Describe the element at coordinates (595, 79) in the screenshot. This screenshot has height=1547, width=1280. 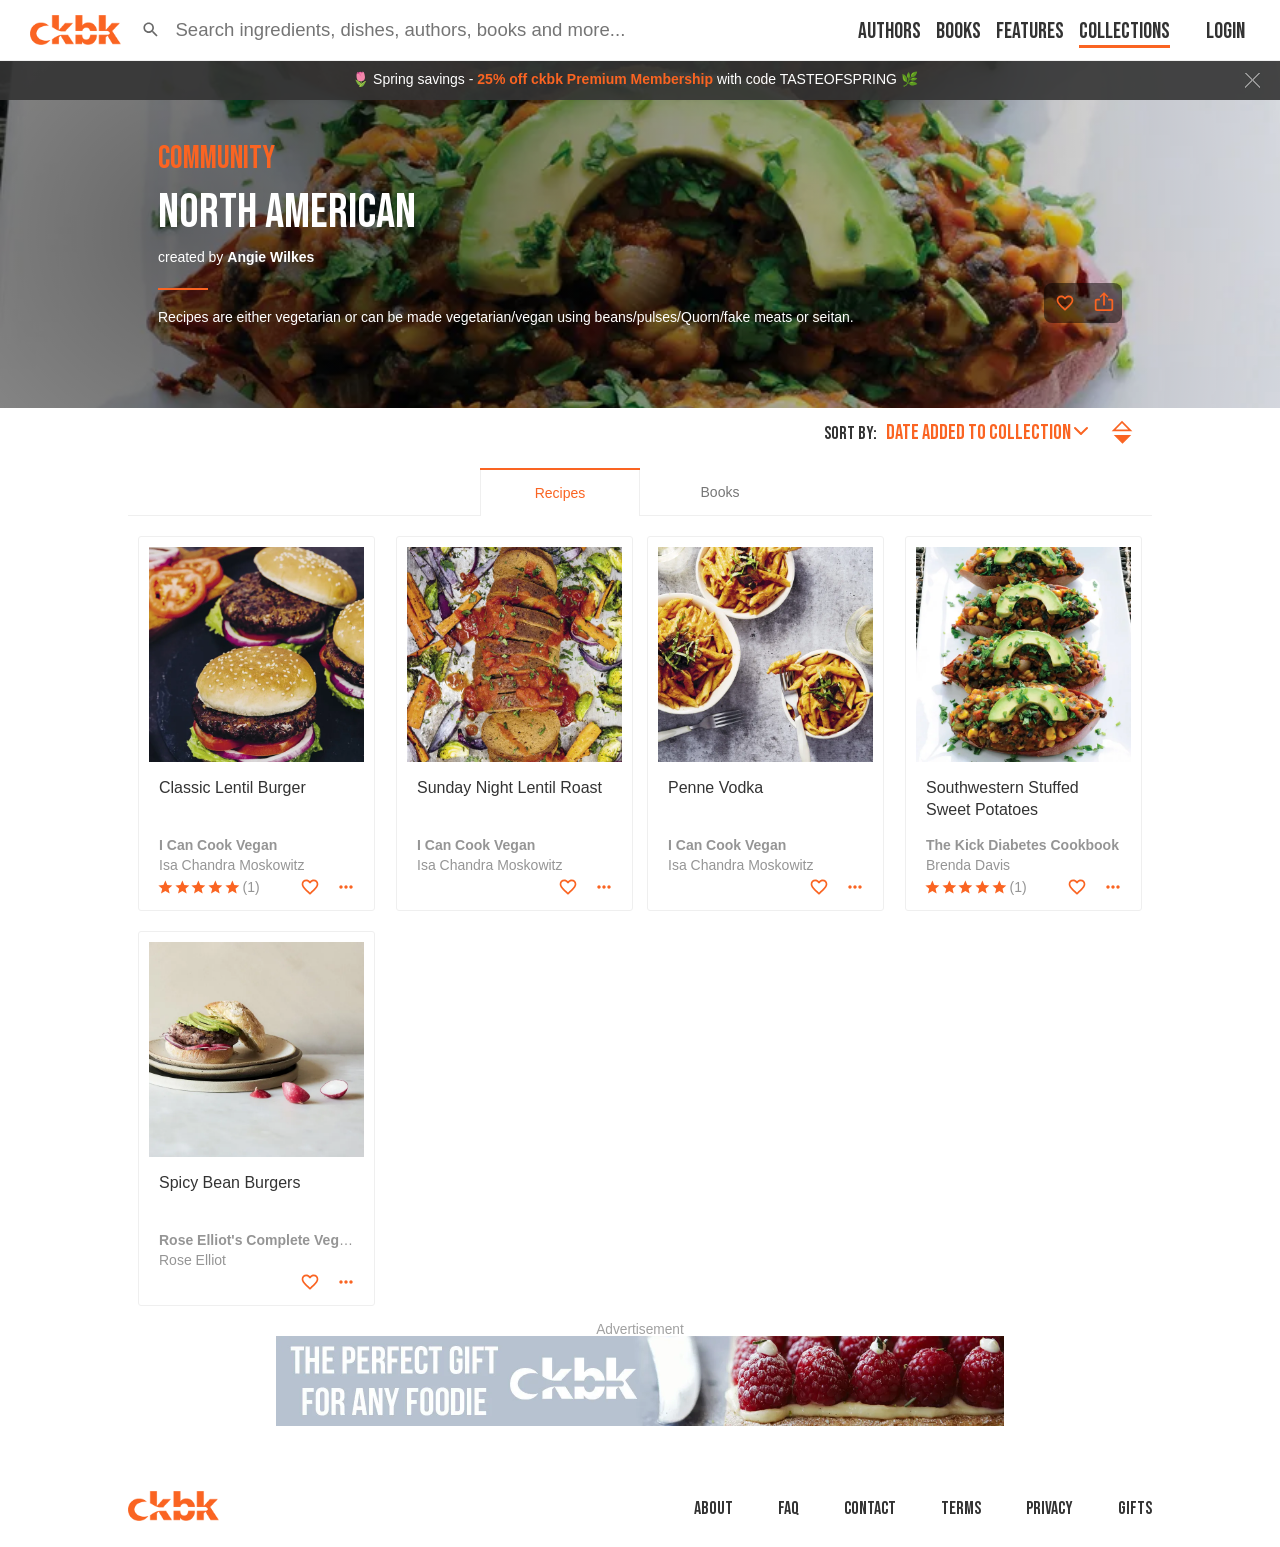
I see `25% off ckbk Premium Membership` at that location.